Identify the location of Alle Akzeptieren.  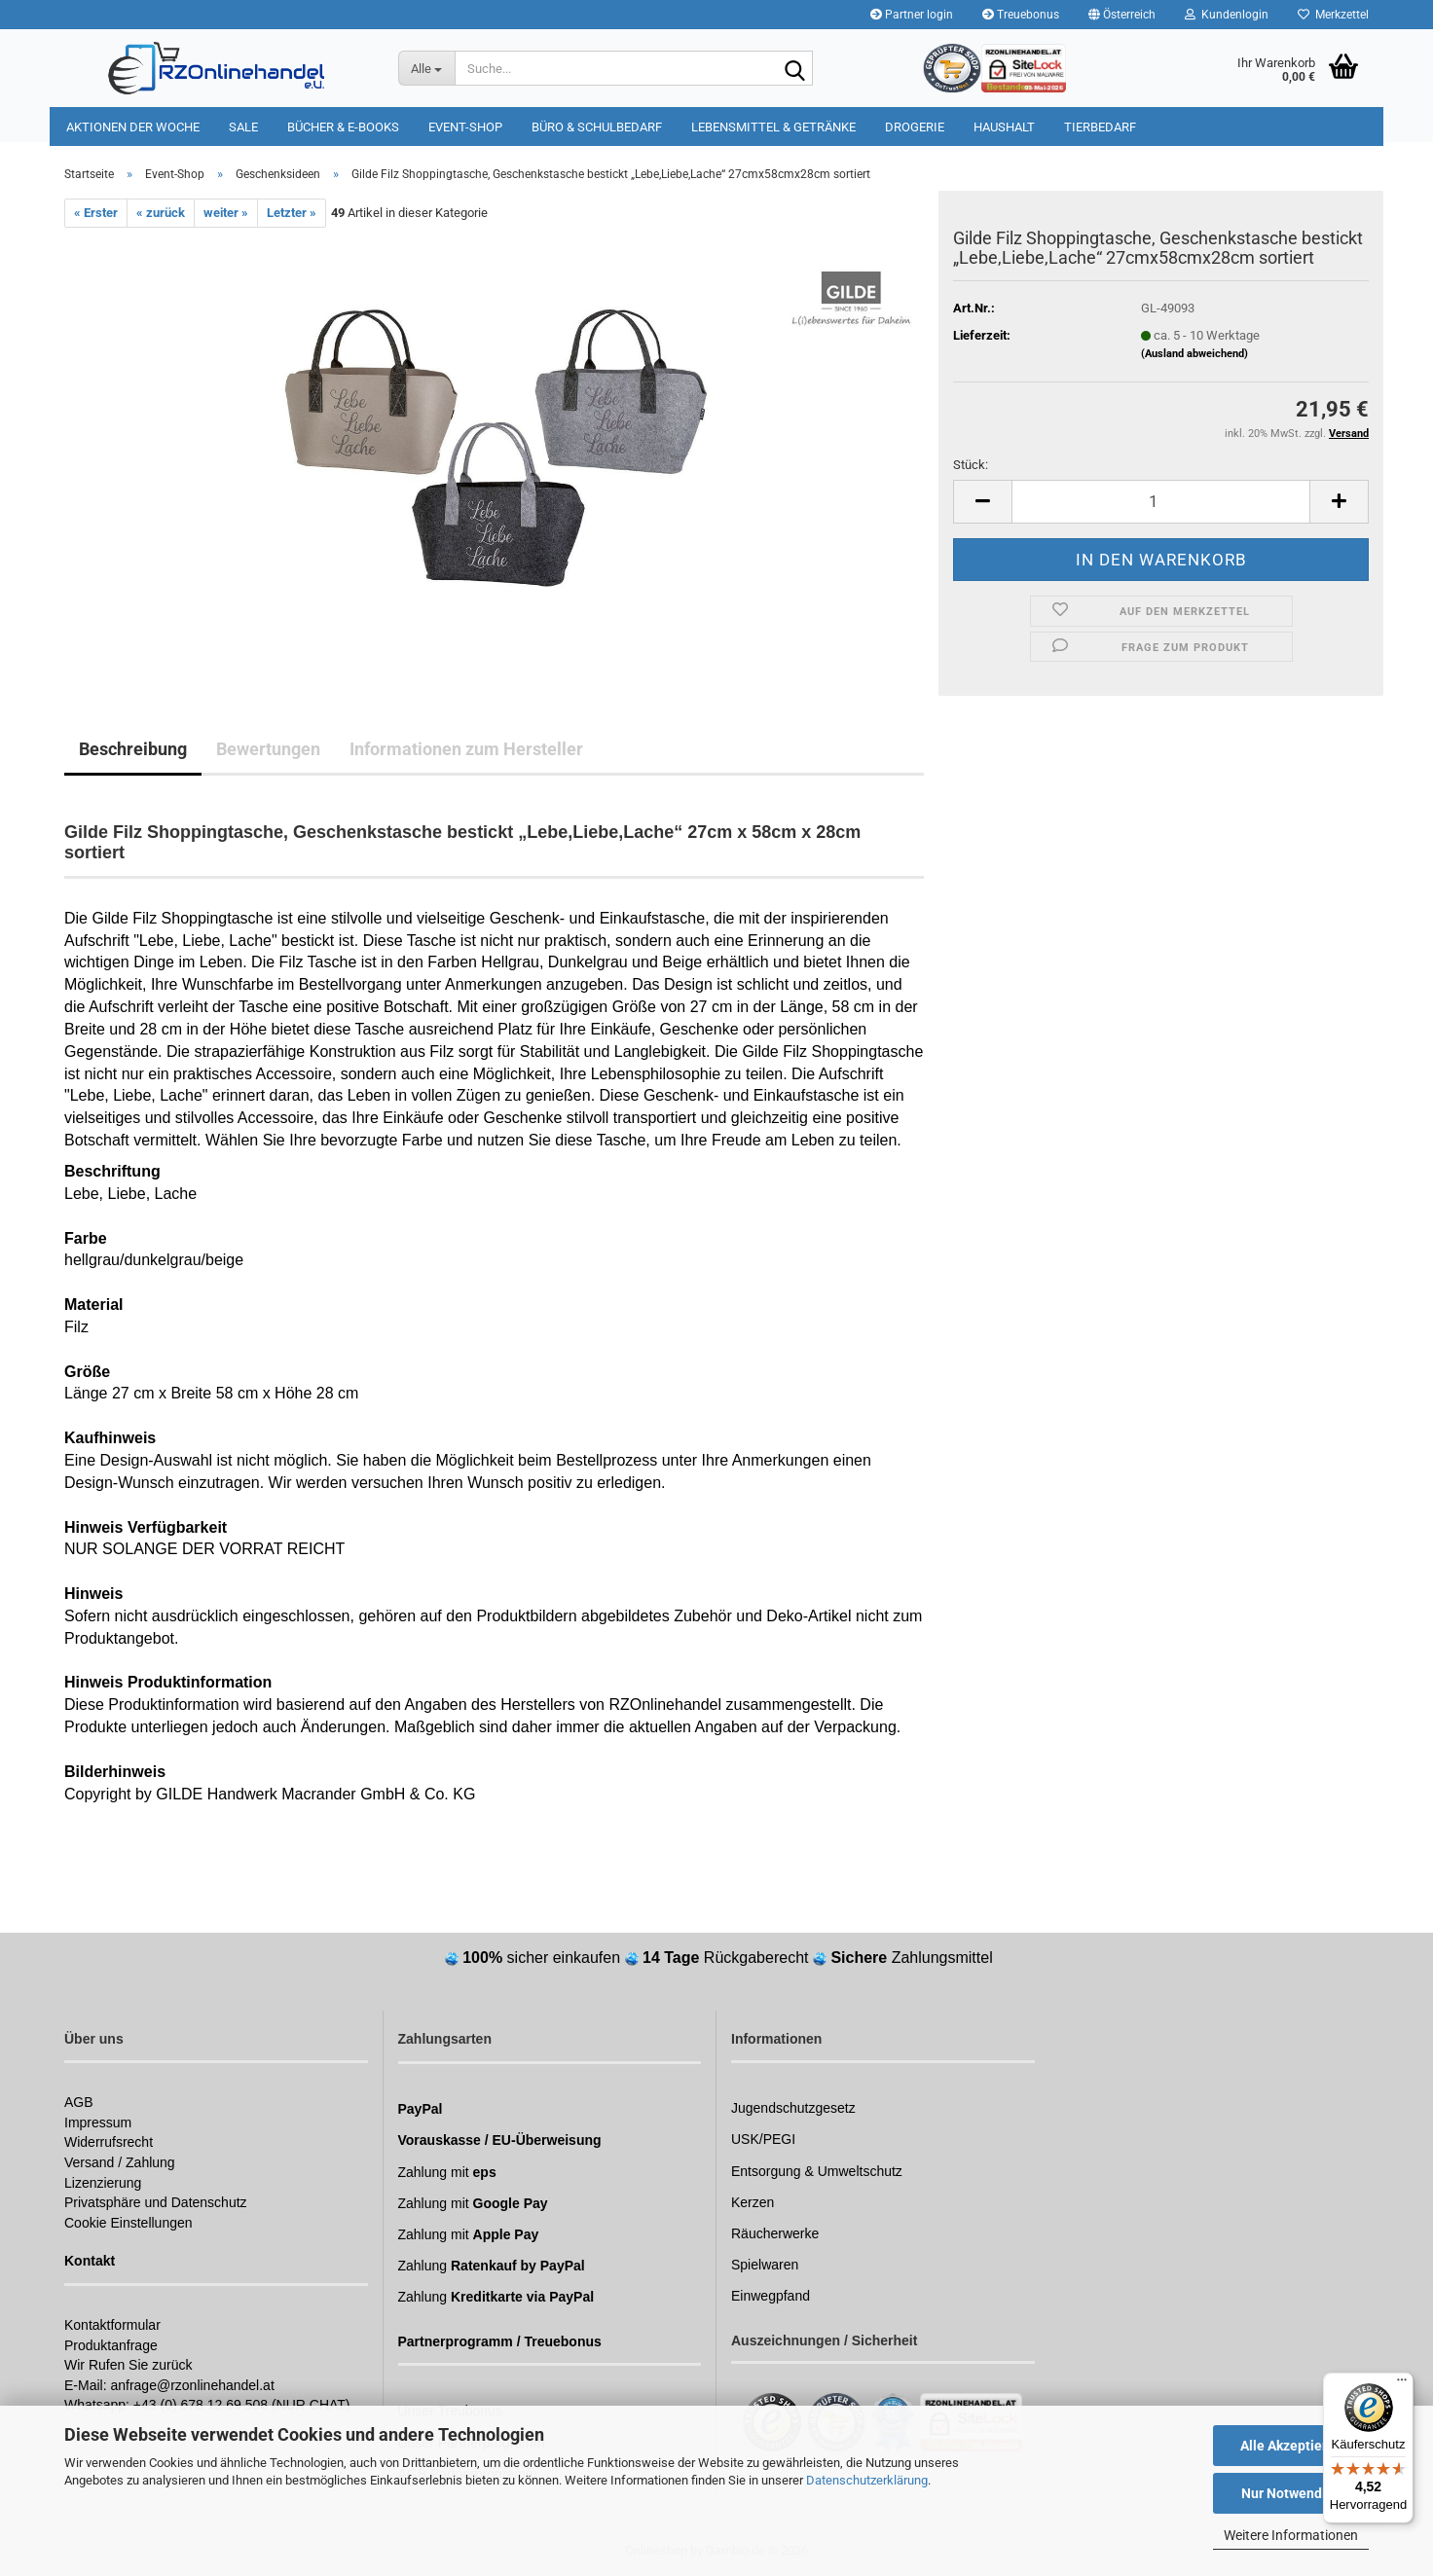
(1291, 2445).